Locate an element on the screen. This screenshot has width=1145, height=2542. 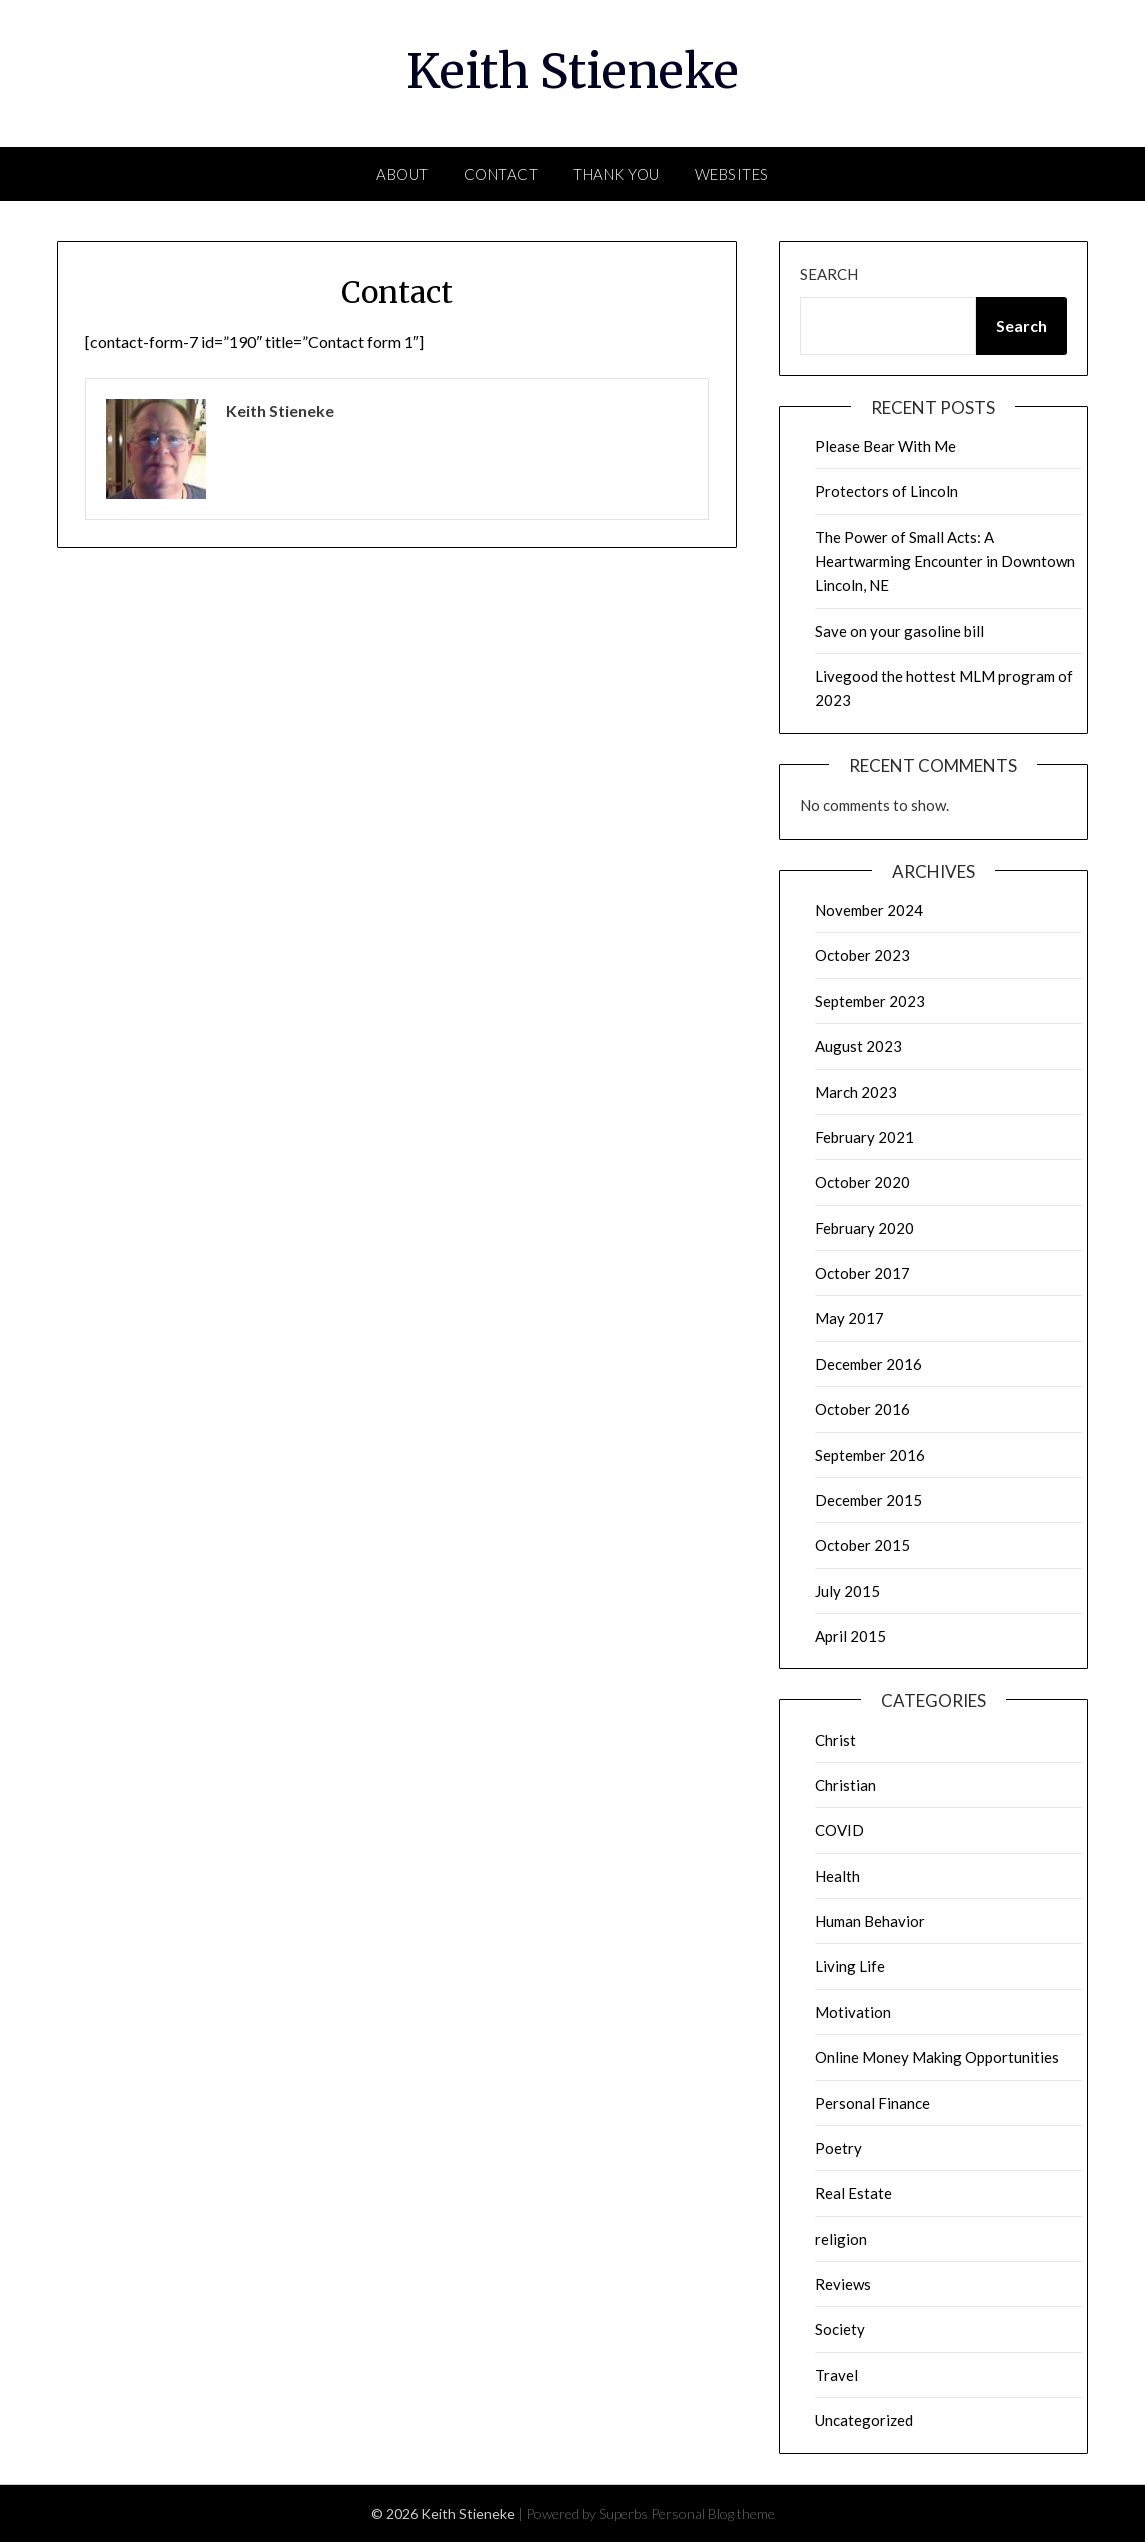
COVID is located at coordinates (839, 1830).